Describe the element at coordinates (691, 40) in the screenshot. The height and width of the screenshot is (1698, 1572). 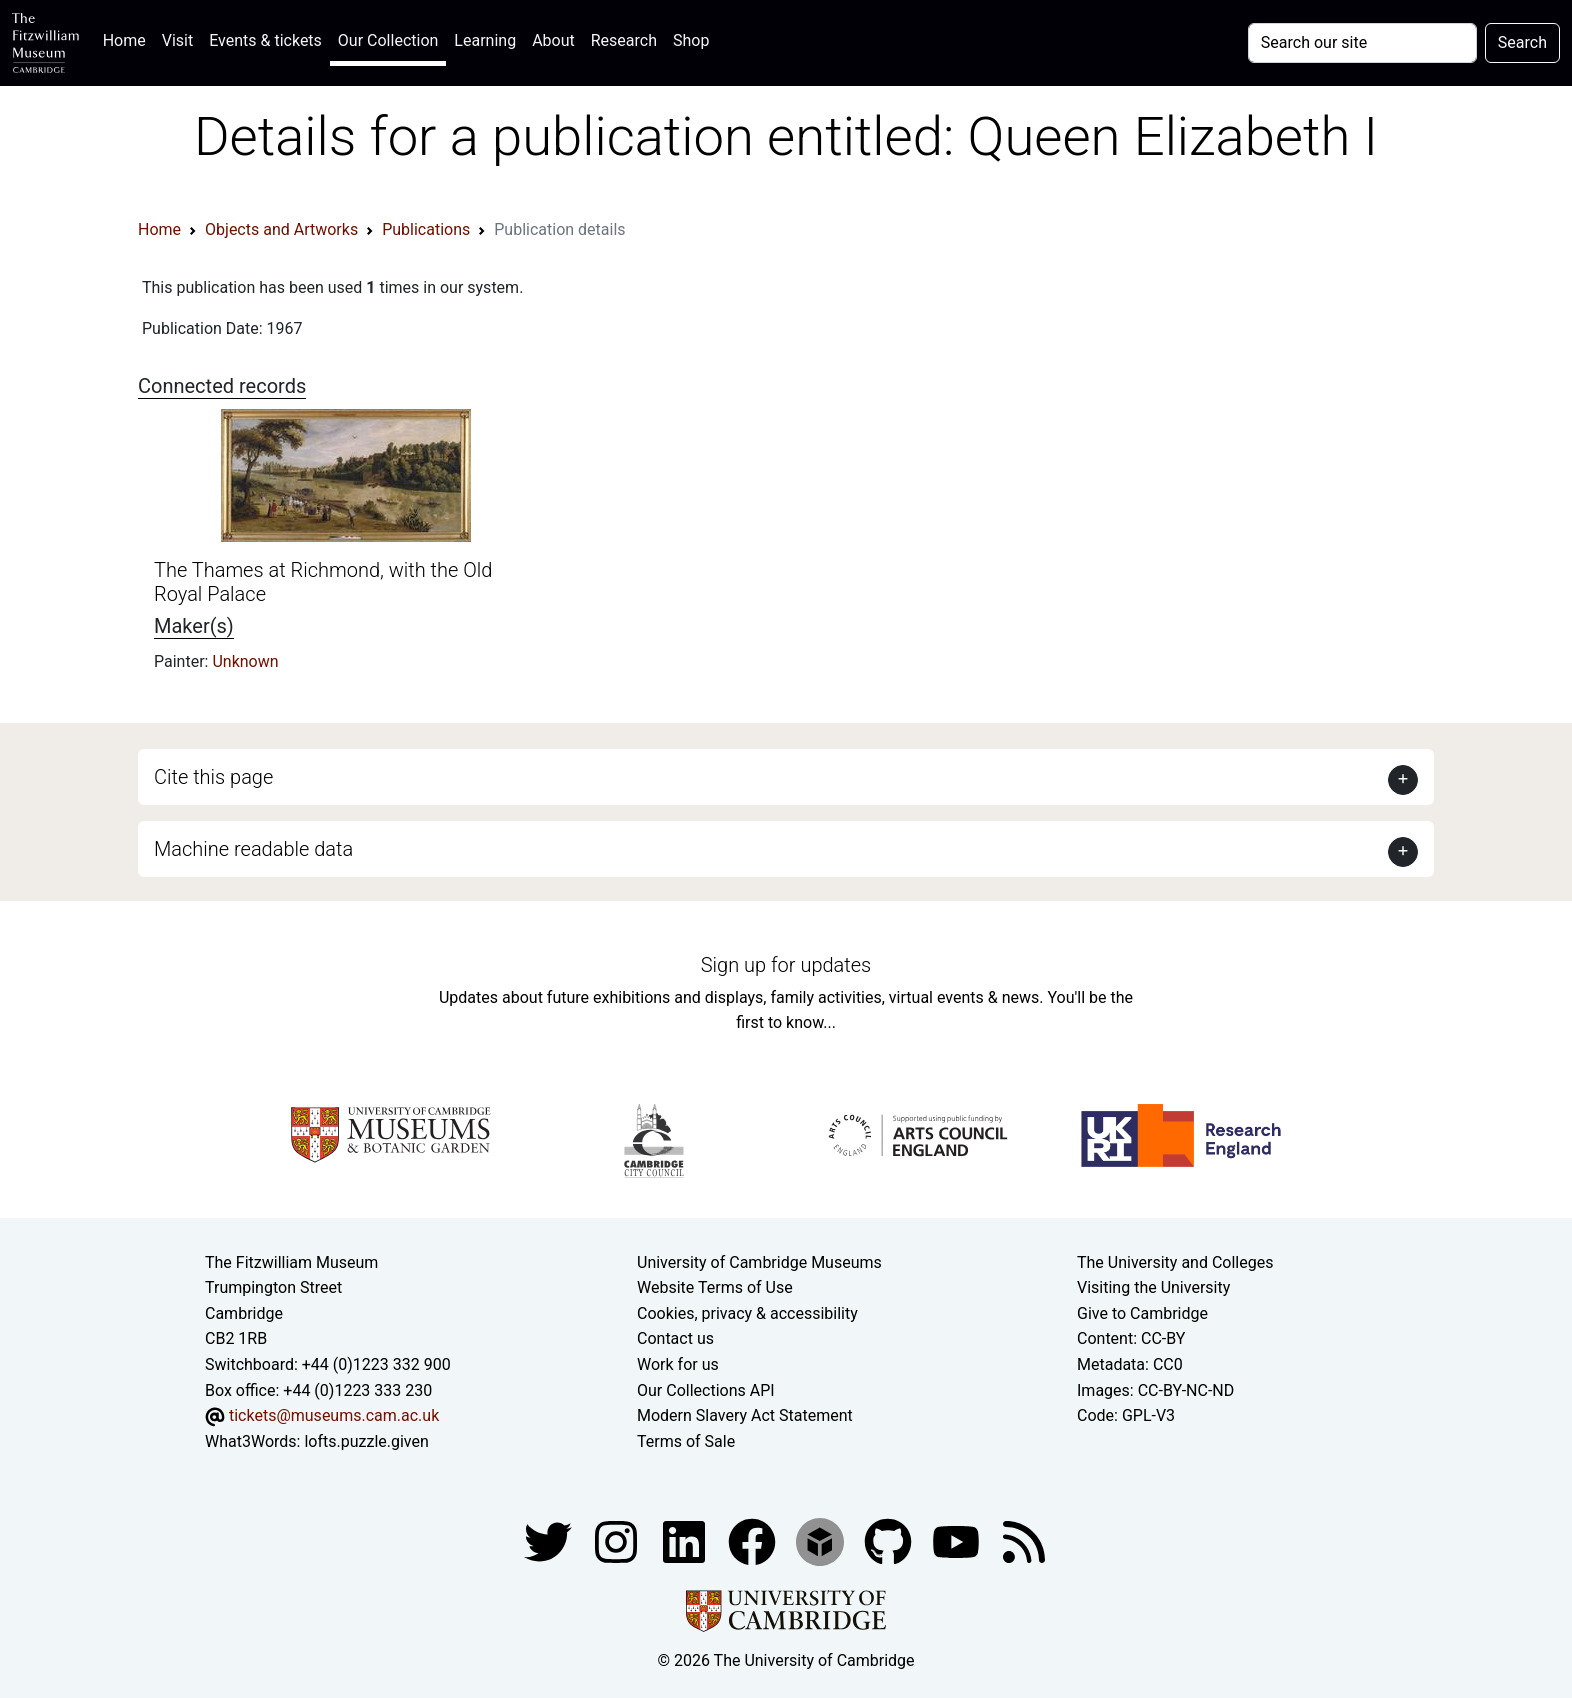
I see `Shop` at that location.